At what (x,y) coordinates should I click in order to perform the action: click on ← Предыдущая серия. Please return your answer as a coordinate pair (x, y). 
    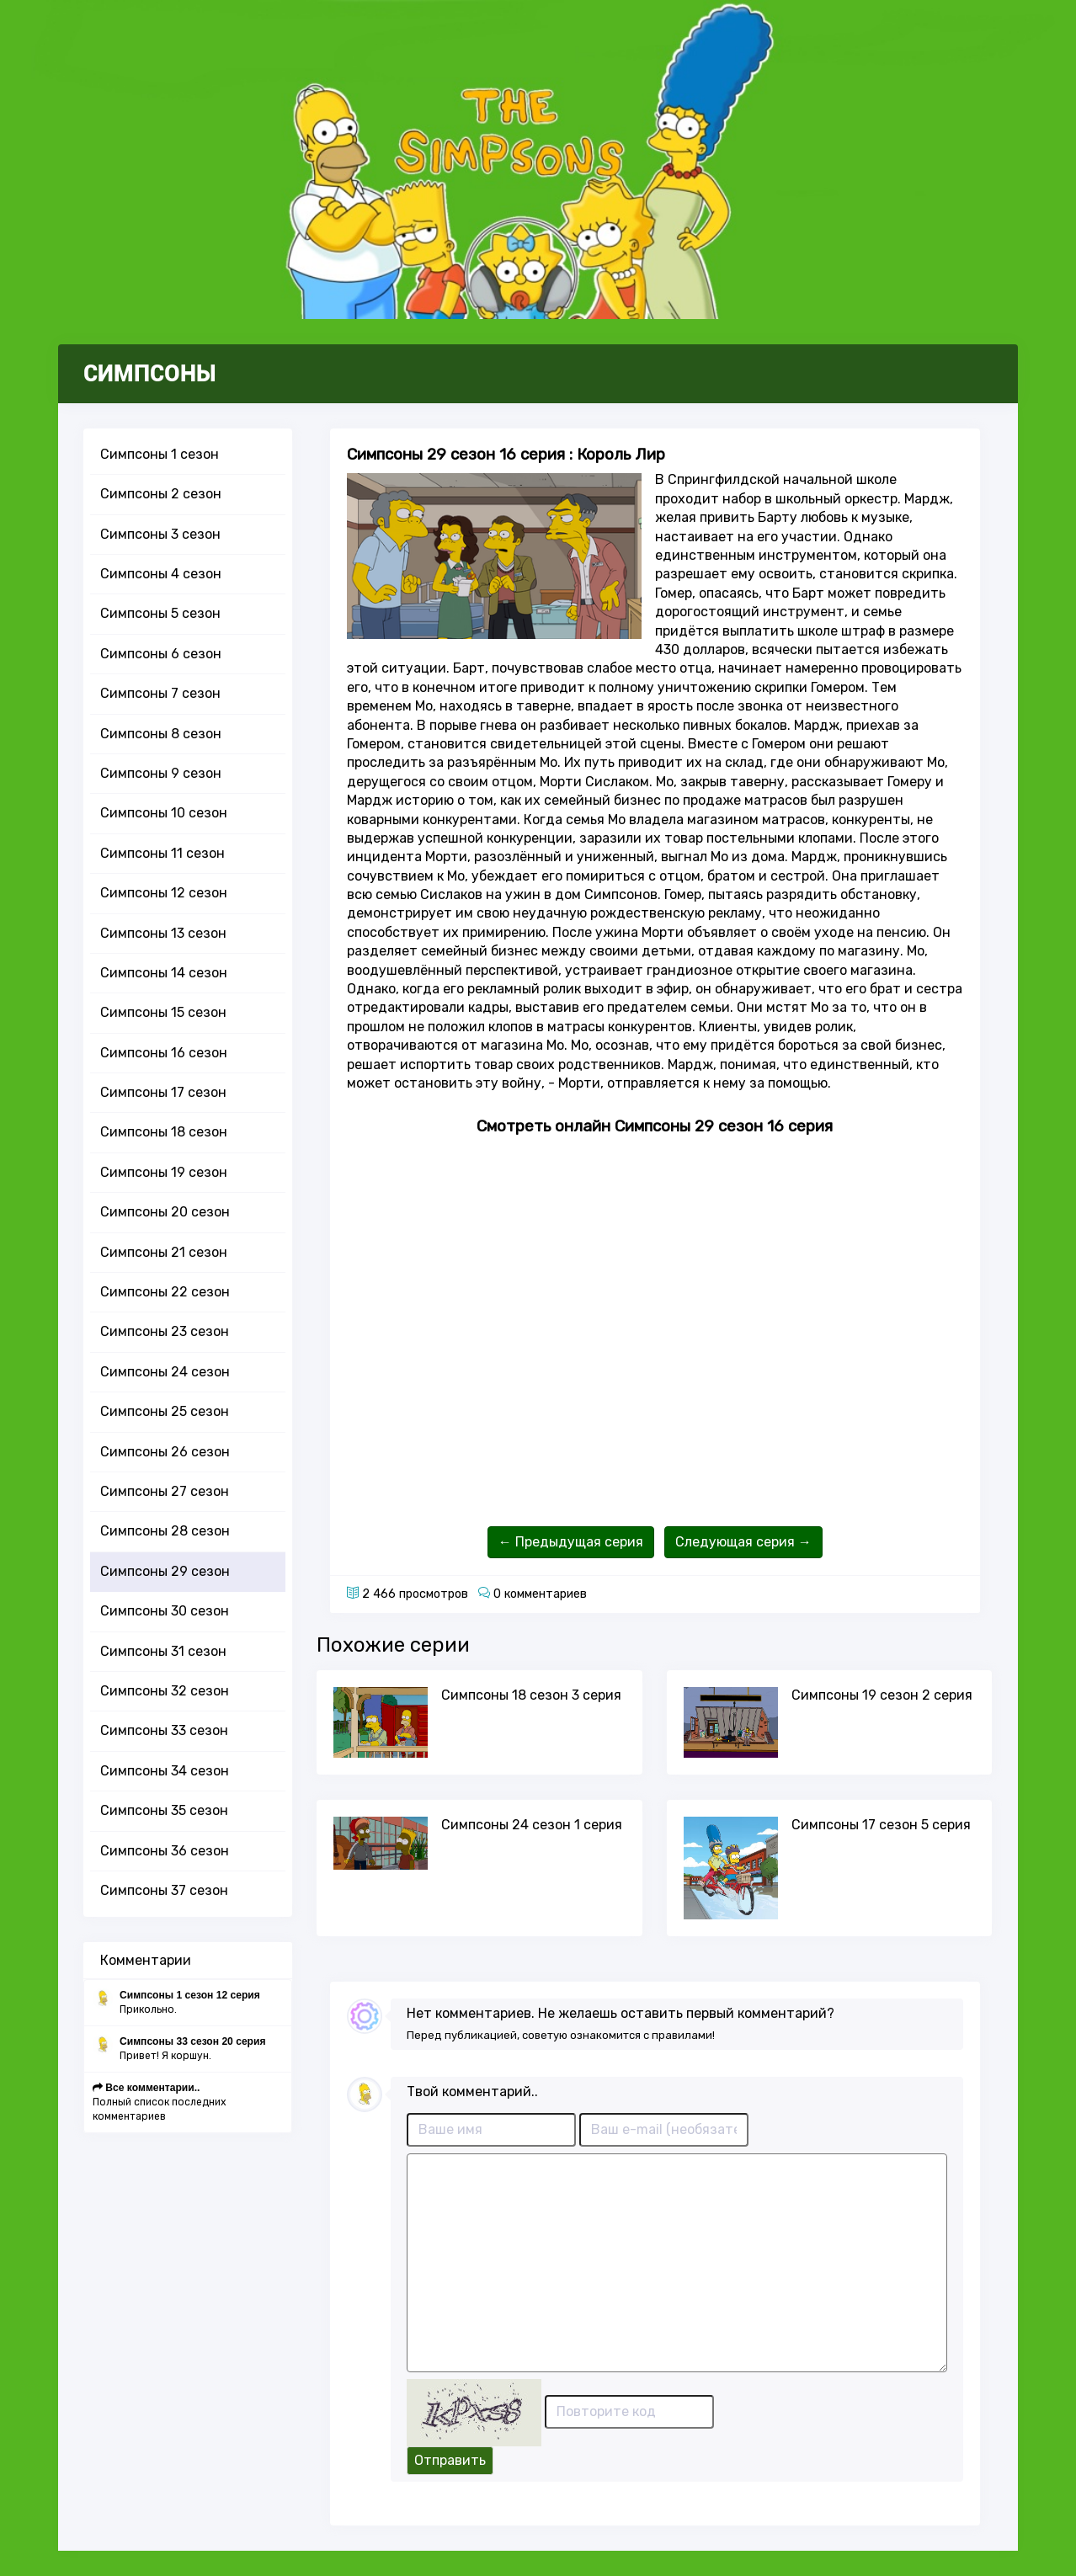
    Looking at the image, I should click on (570, 1542).